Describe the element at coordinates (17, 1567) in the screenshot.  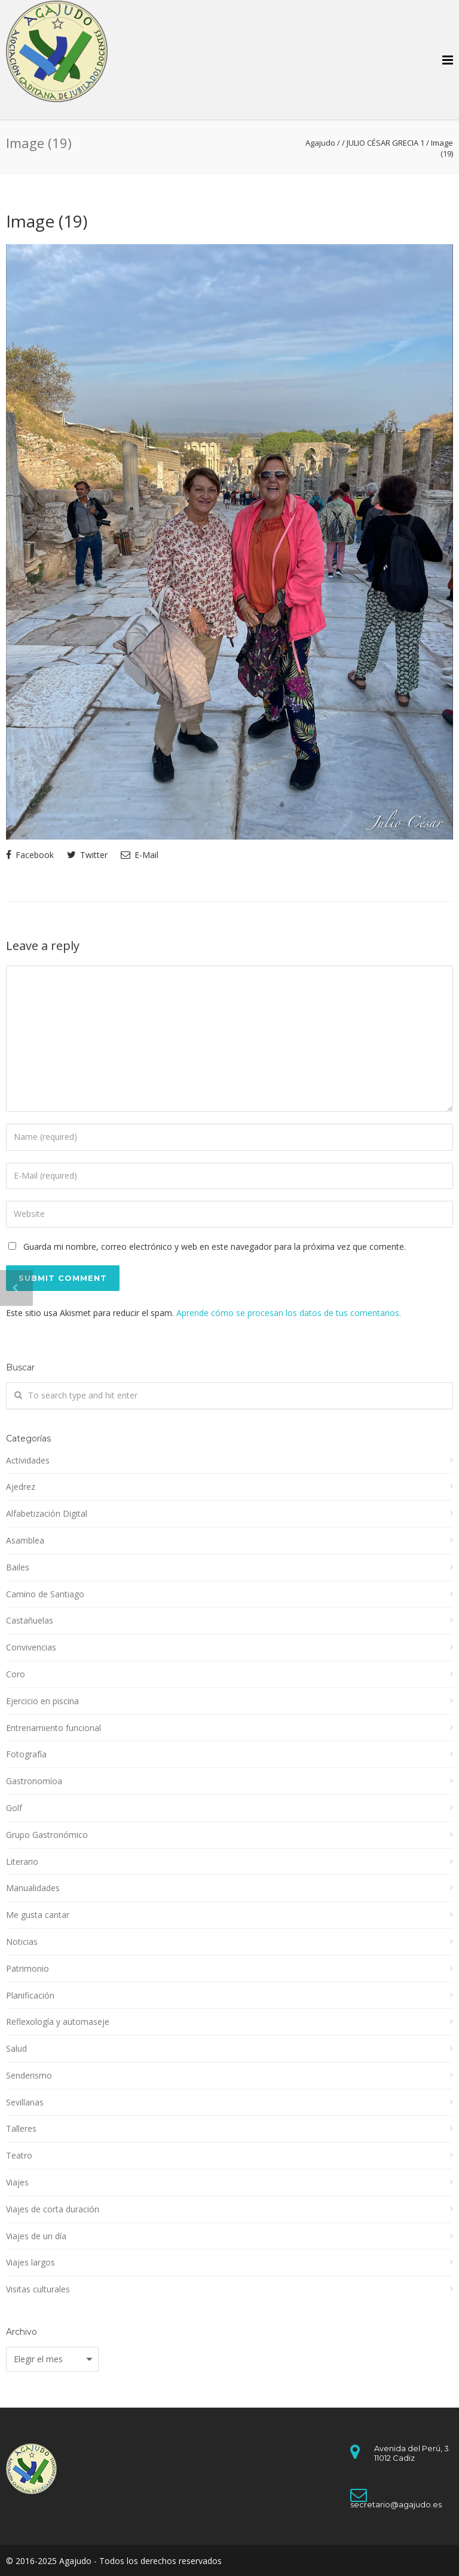
I see `Bailes` at that location.